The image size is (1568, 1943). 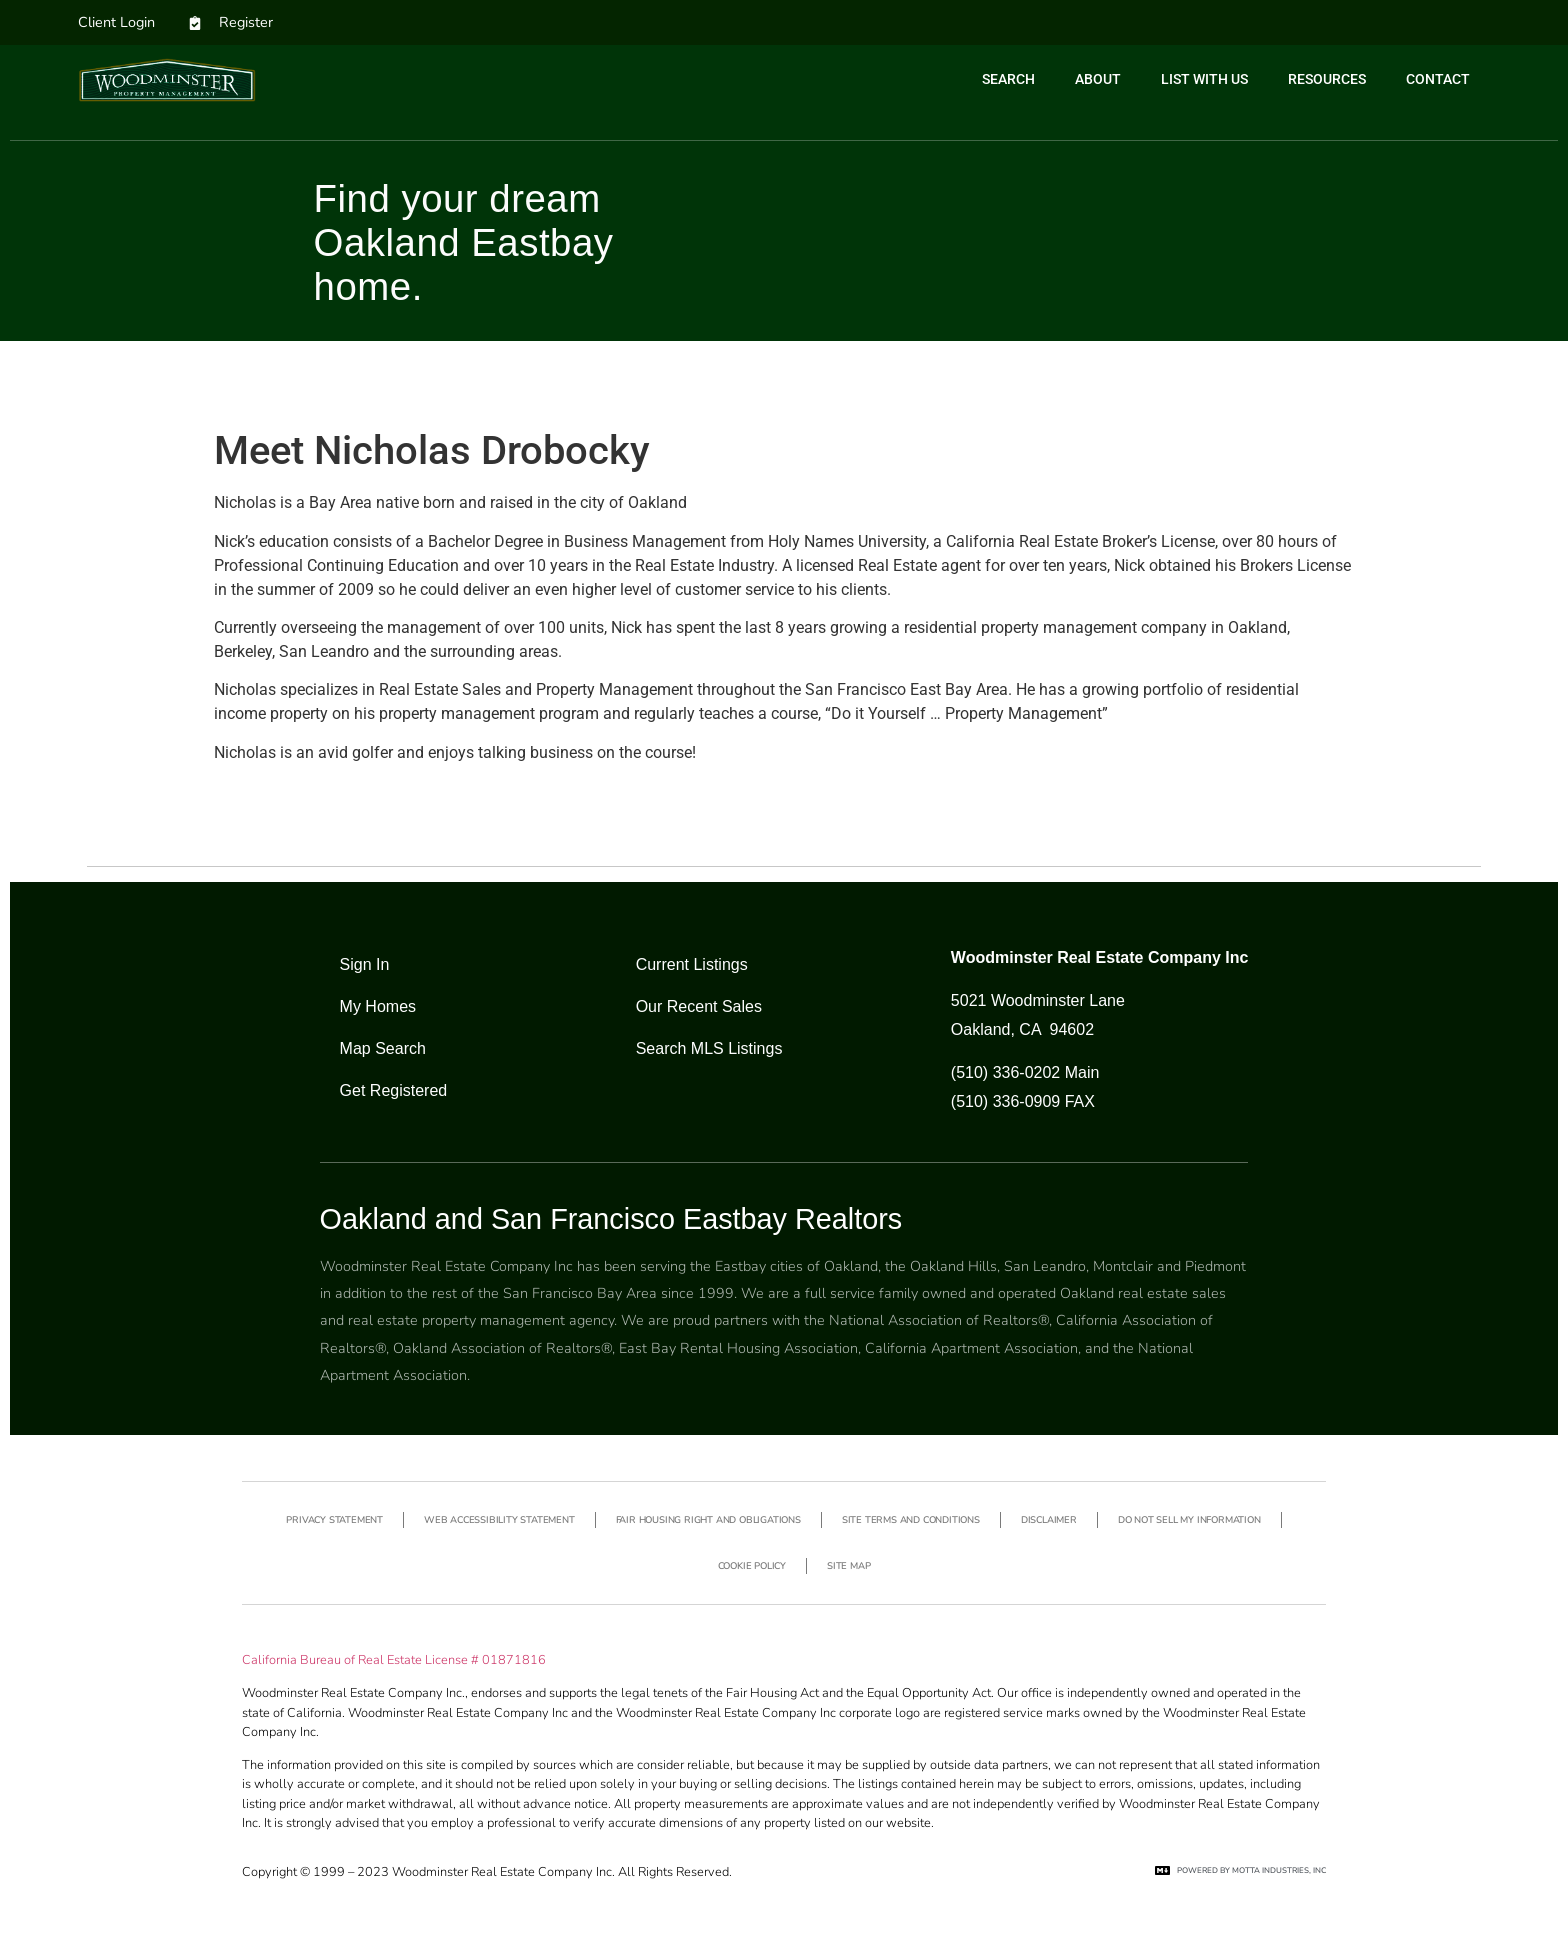 What do you see at coordinates (1098, 79) in the screenshot?
I see `About` at bounding box center [1098, 79].